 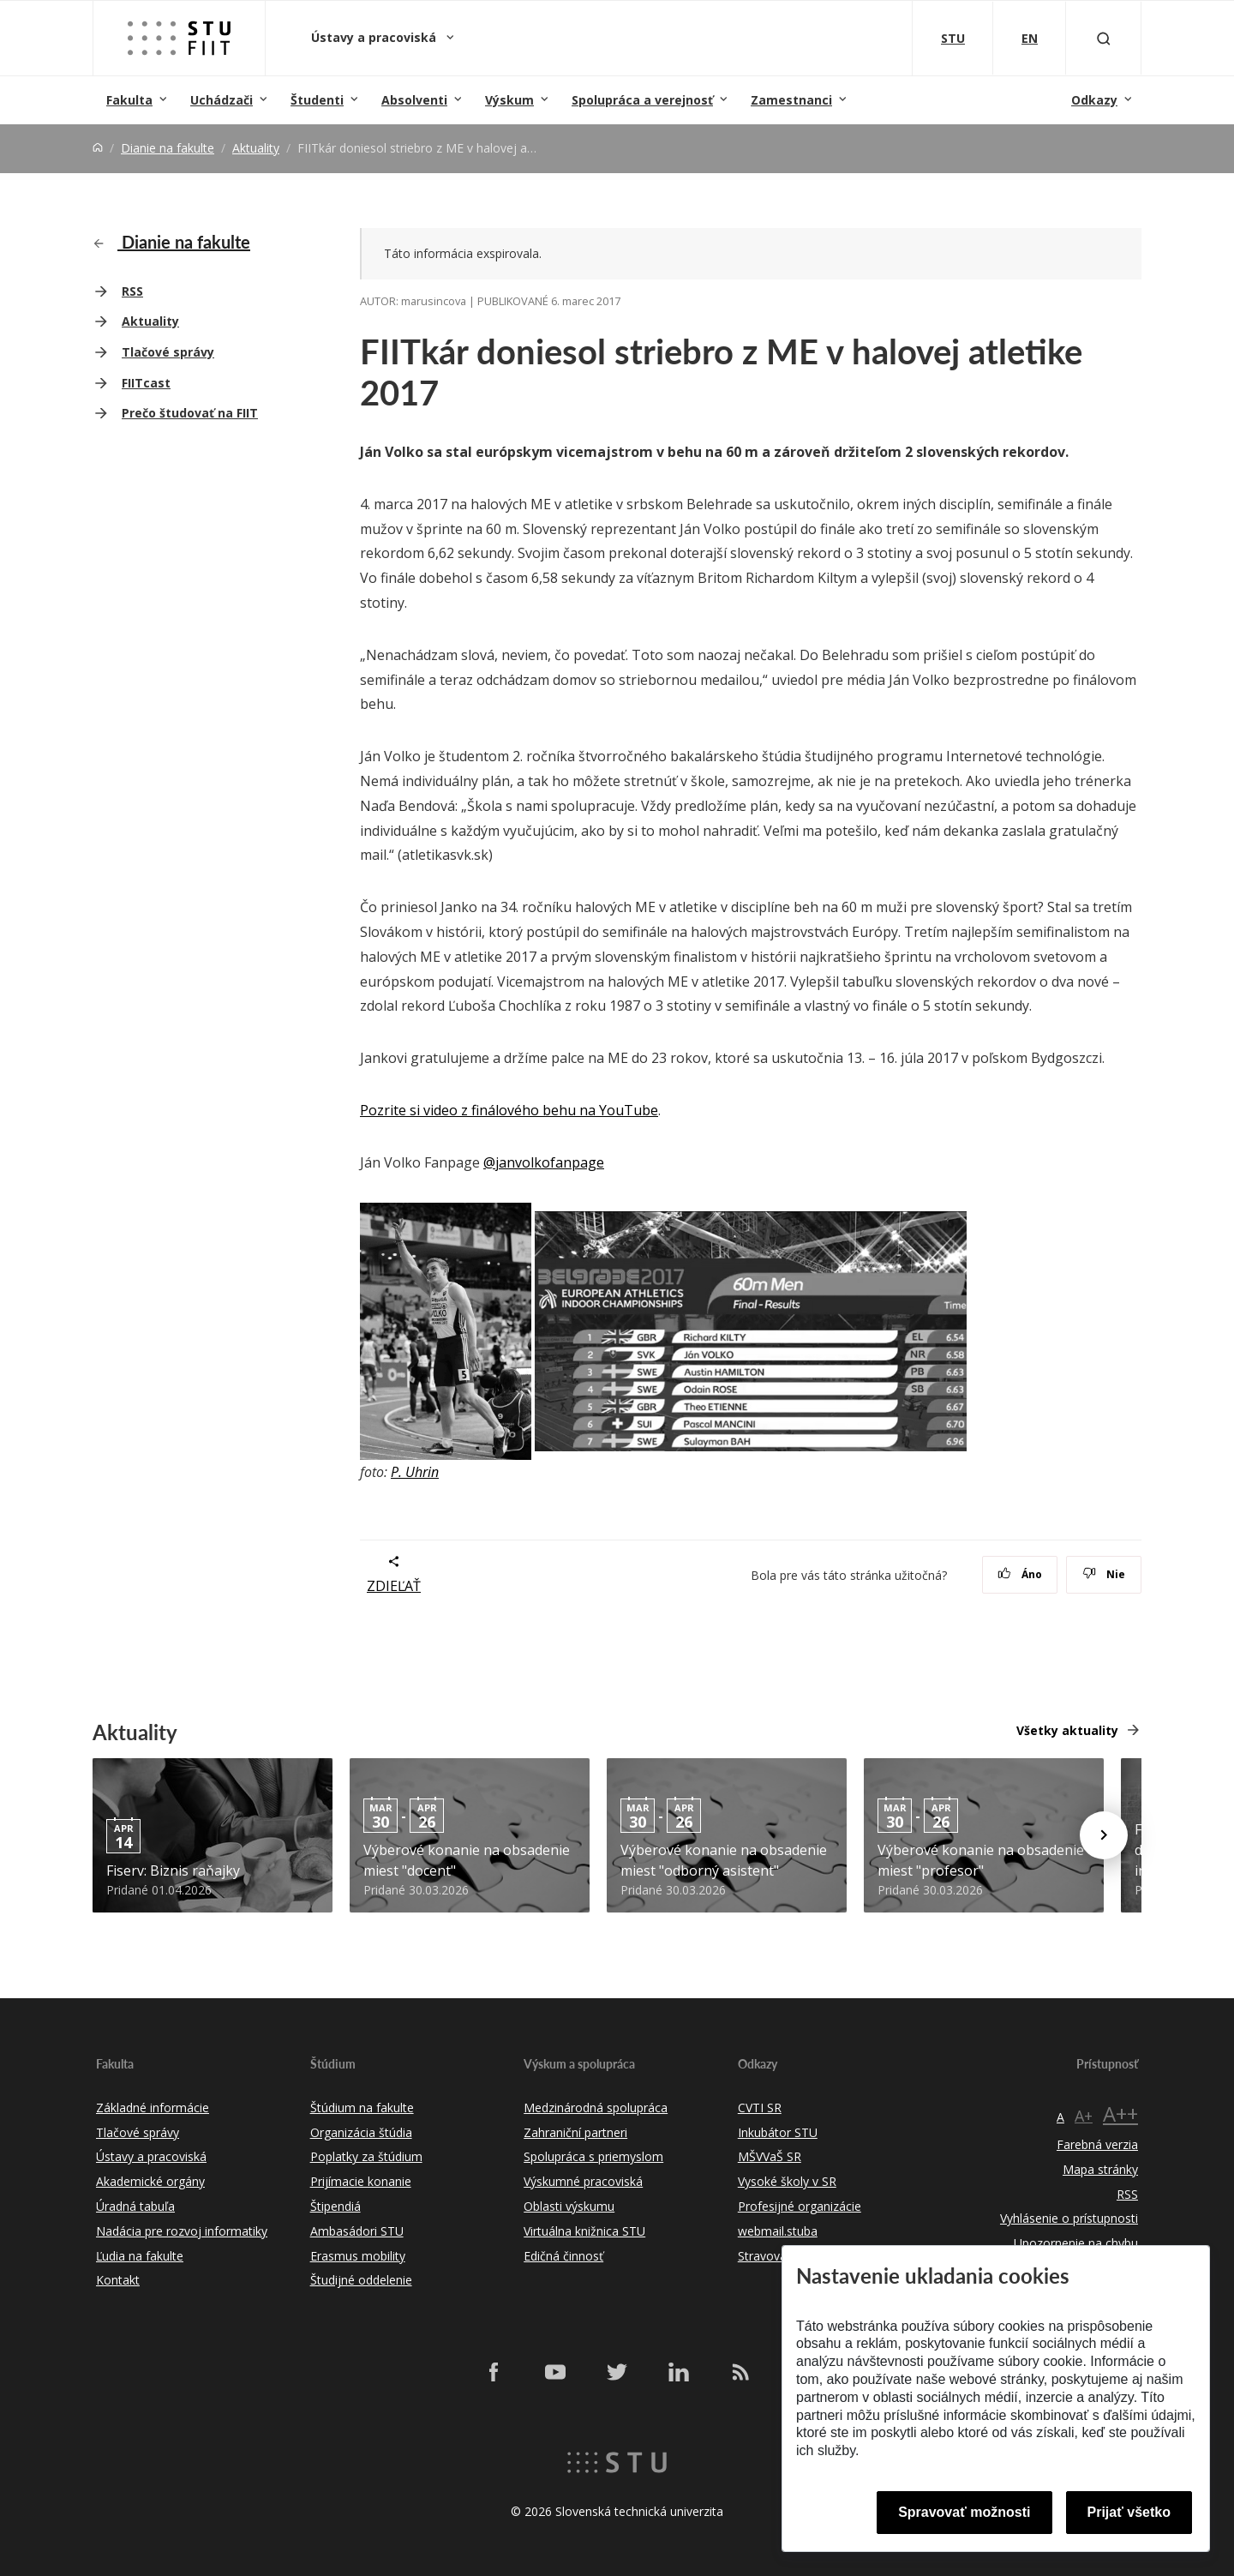 What do you see at coordinates (509, 1110) in the screenshot?
I see `Pozrite si video z finálového behu na YouTube` at bounding box center [509, 1110].